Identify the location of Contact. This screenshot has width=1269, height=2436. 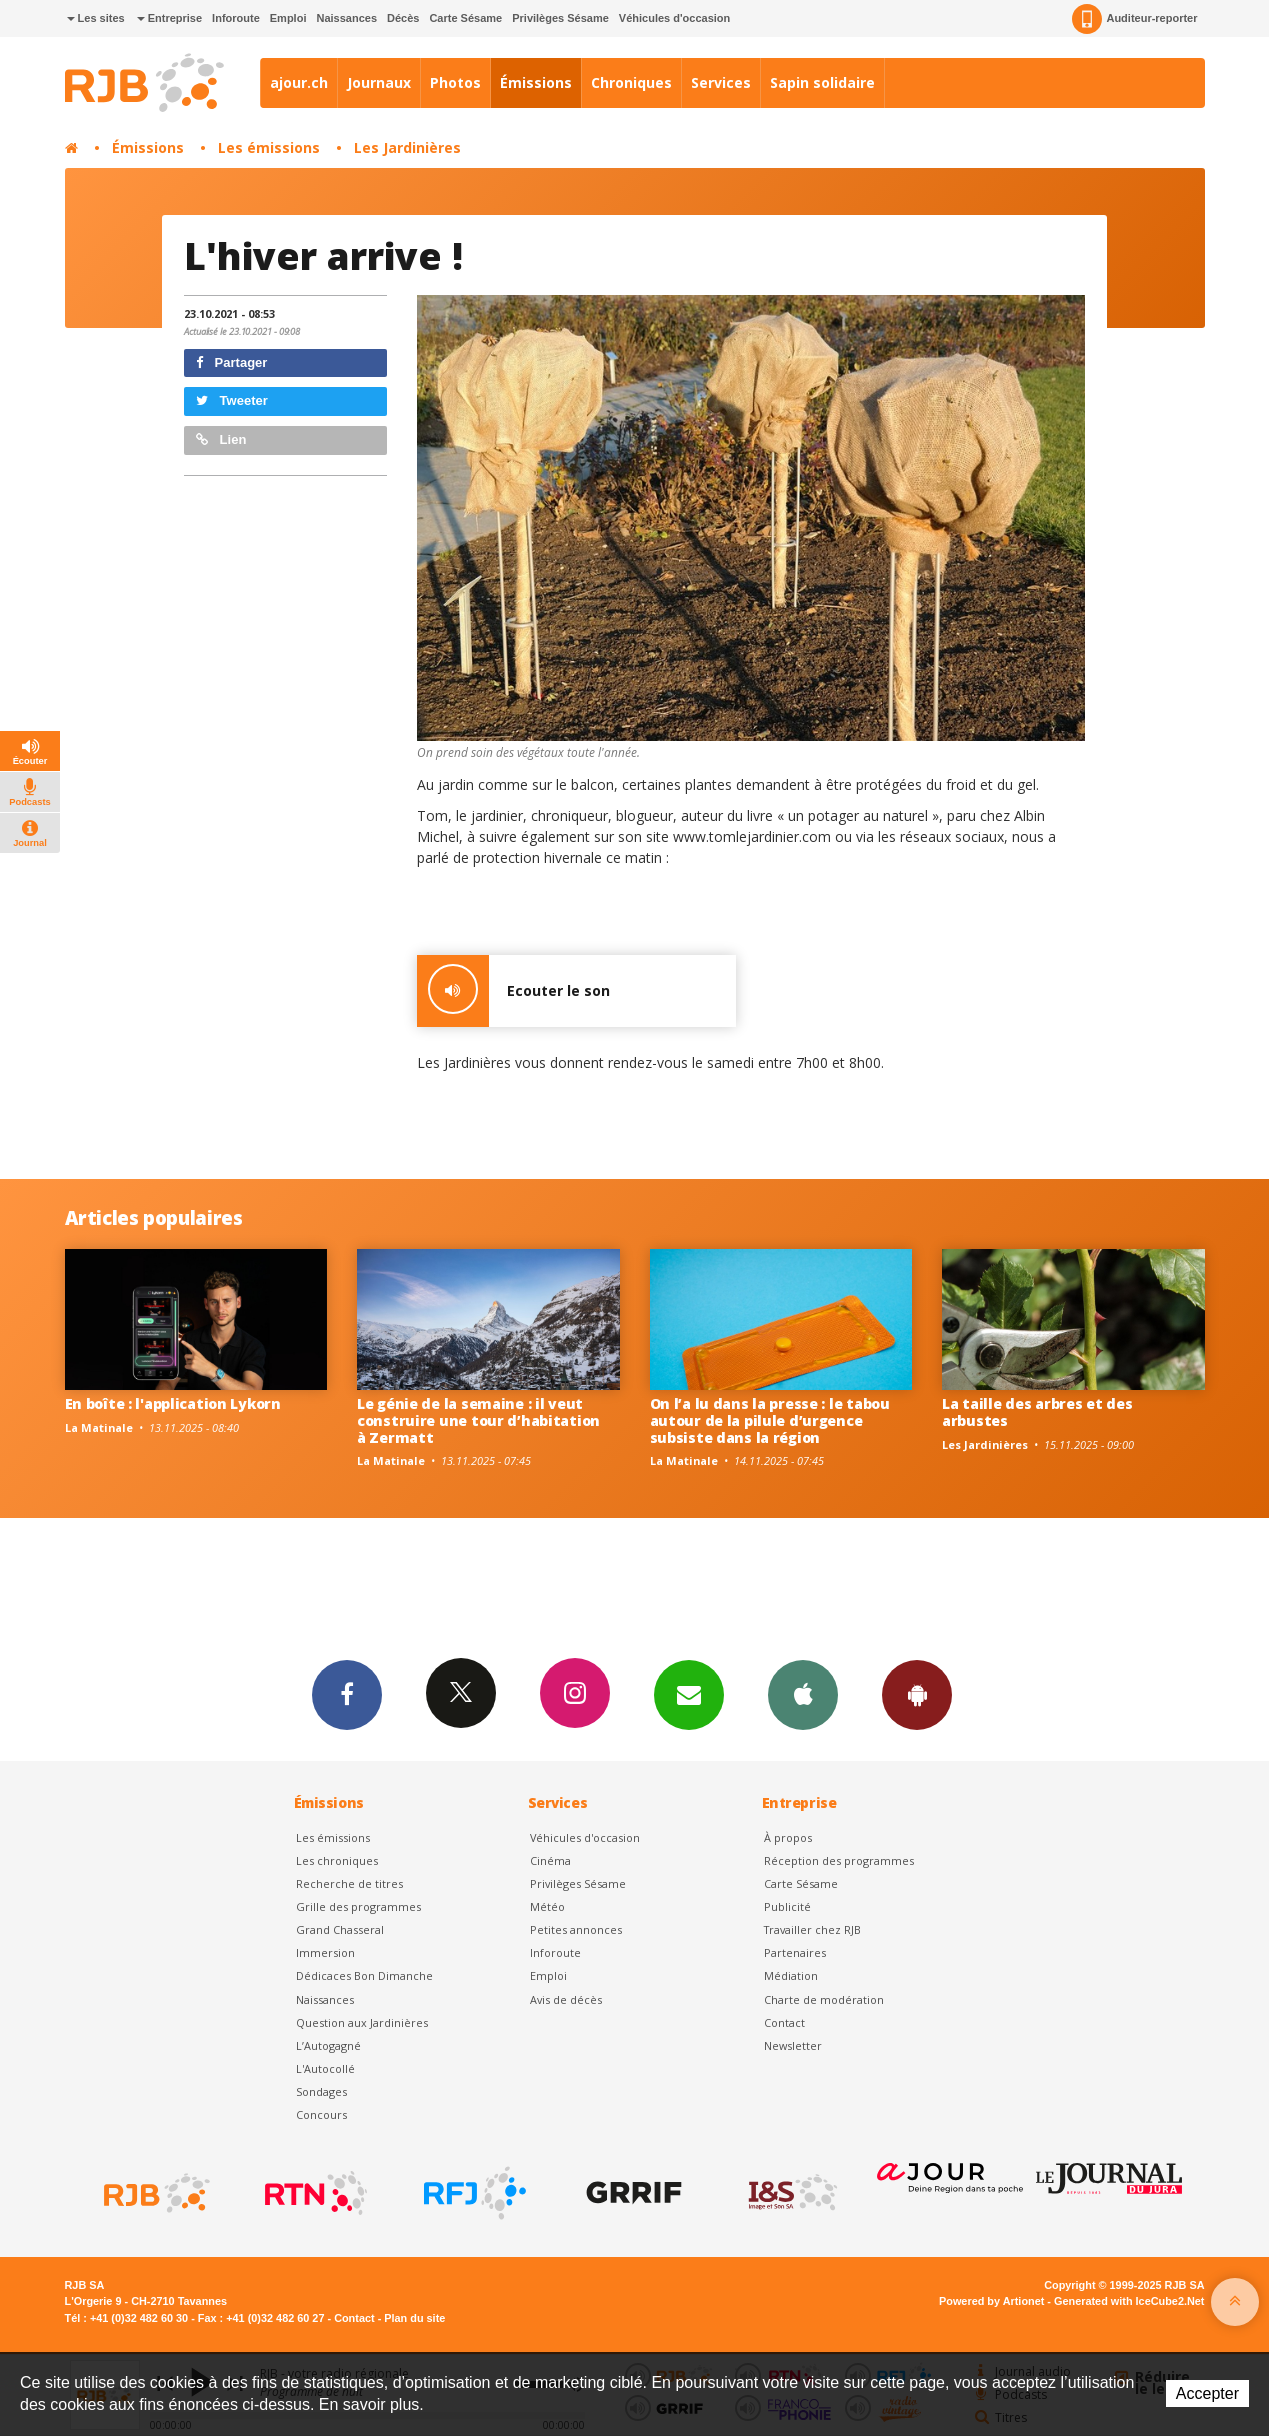
(784, 2022).